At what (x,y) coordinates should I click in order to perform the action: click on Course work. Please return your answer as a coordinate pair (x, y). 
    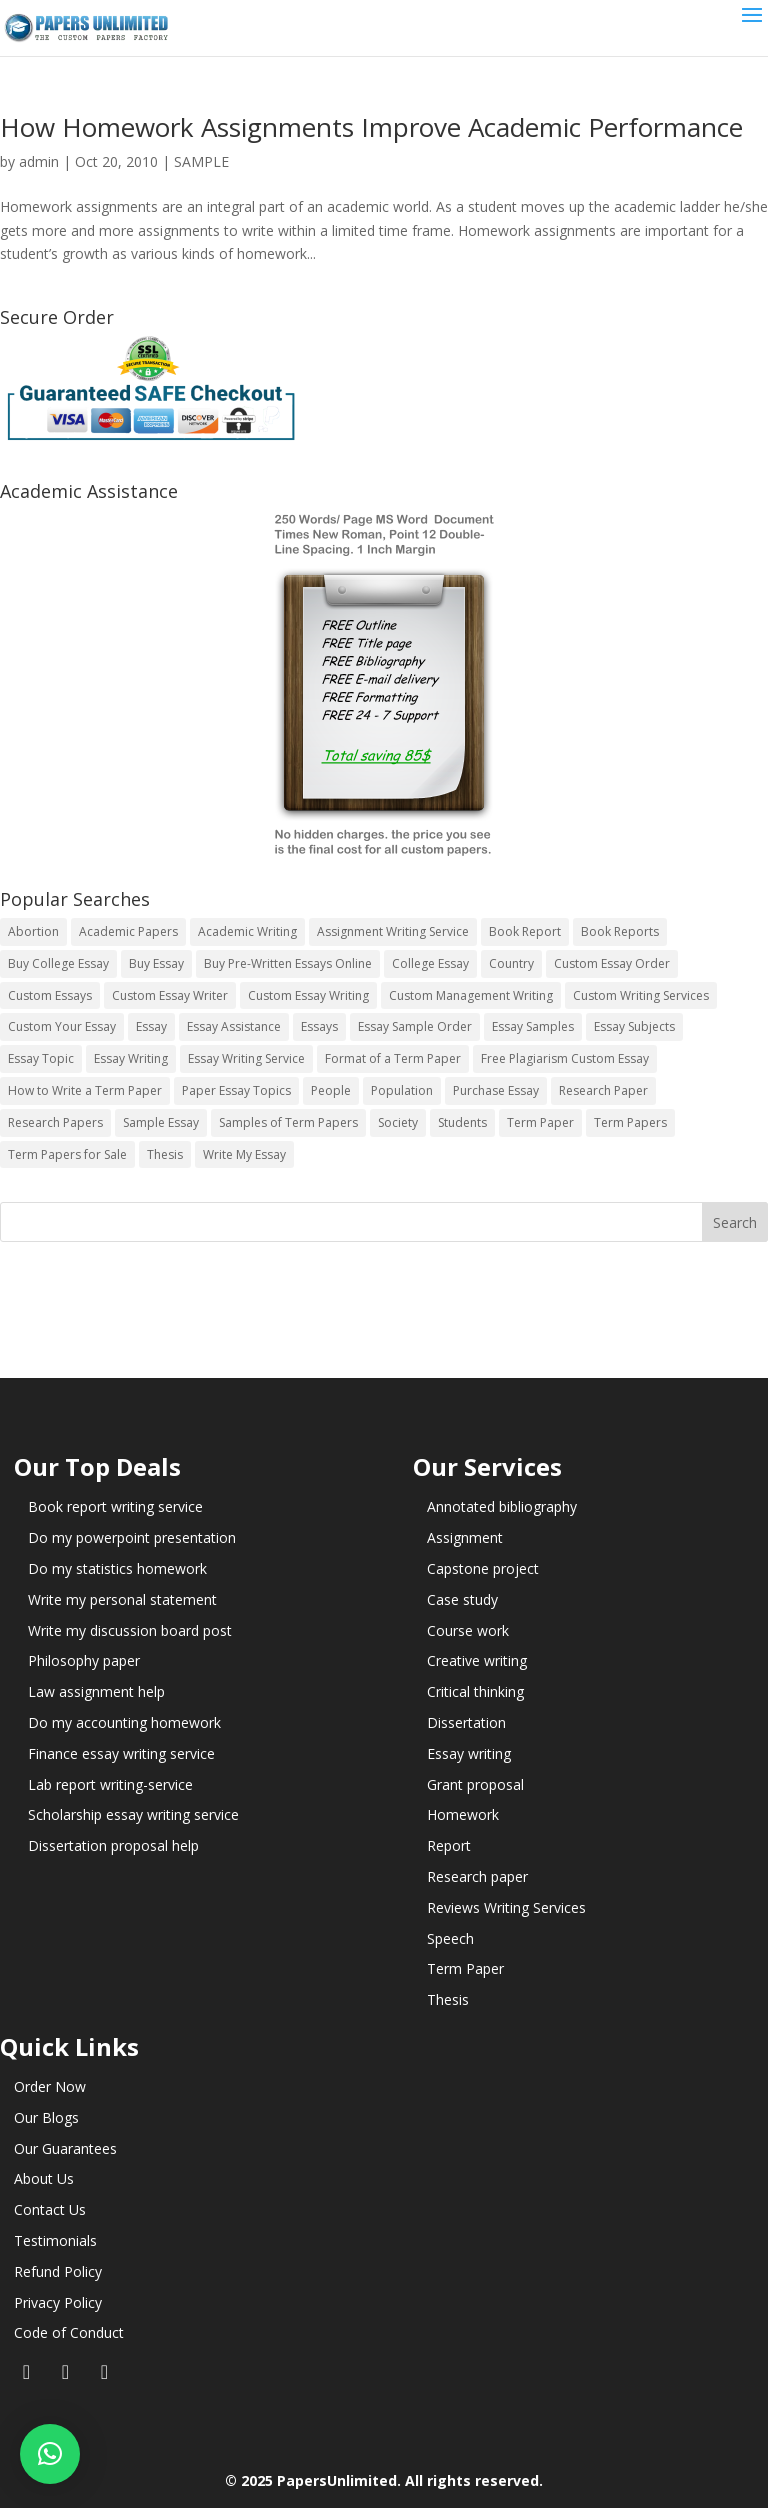
    Looking at the image, I should click on (468, 1630).